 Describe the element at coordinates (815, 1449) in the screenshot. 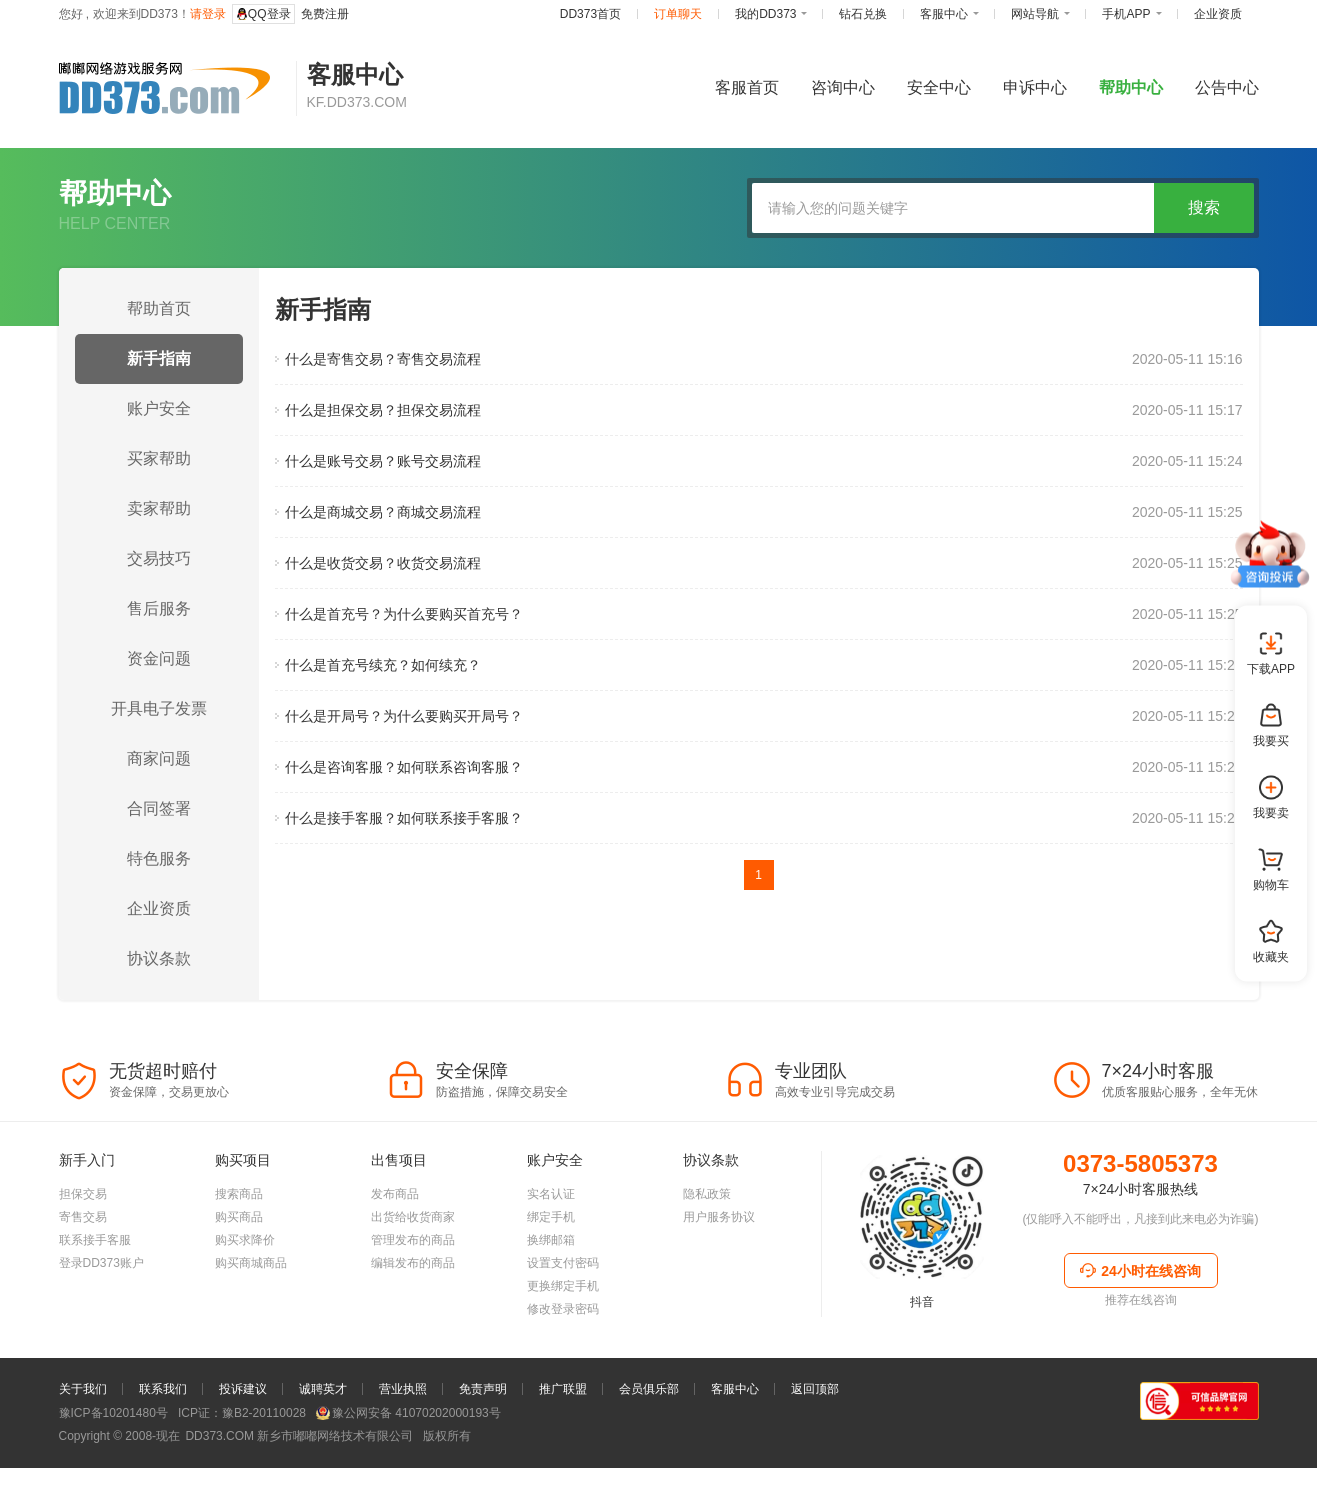

I see `返回顶部` at that location.